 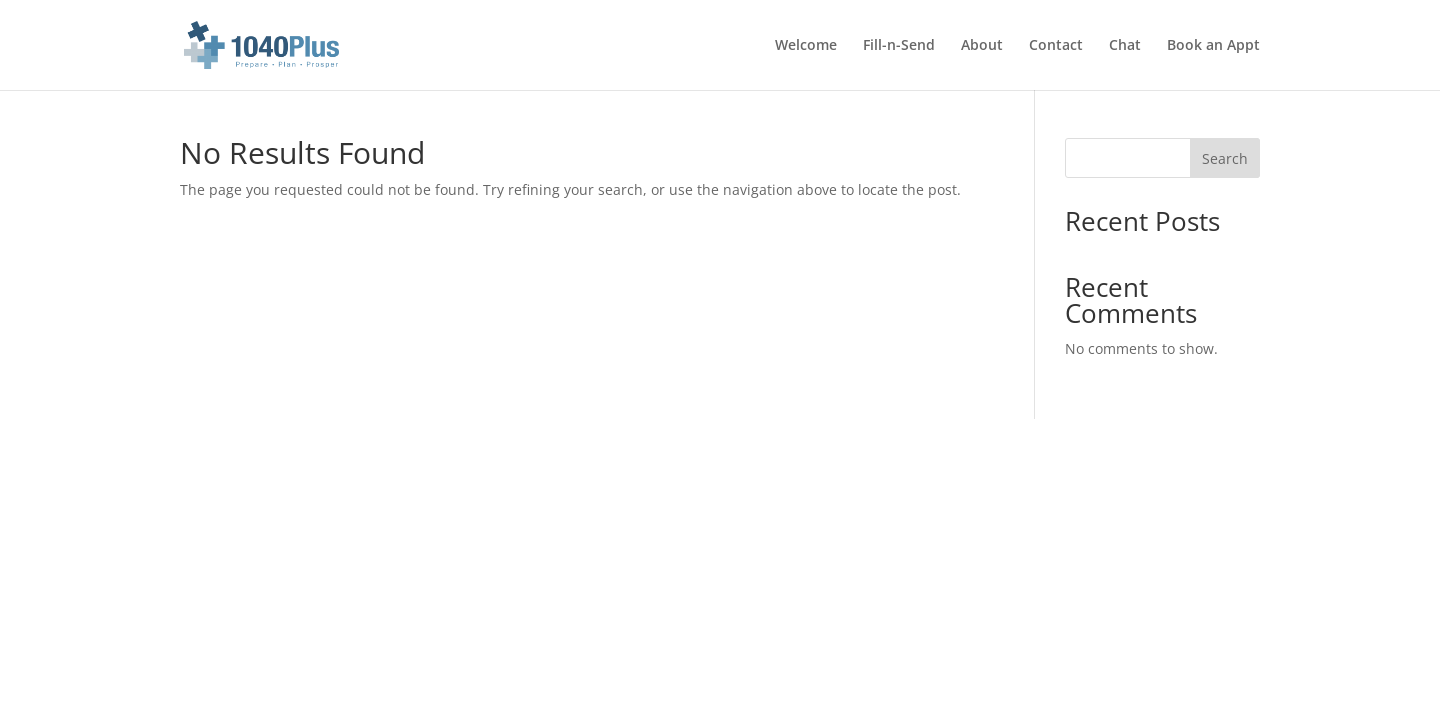 I want to click on Book an Appt, so click(x=1213, y=46).